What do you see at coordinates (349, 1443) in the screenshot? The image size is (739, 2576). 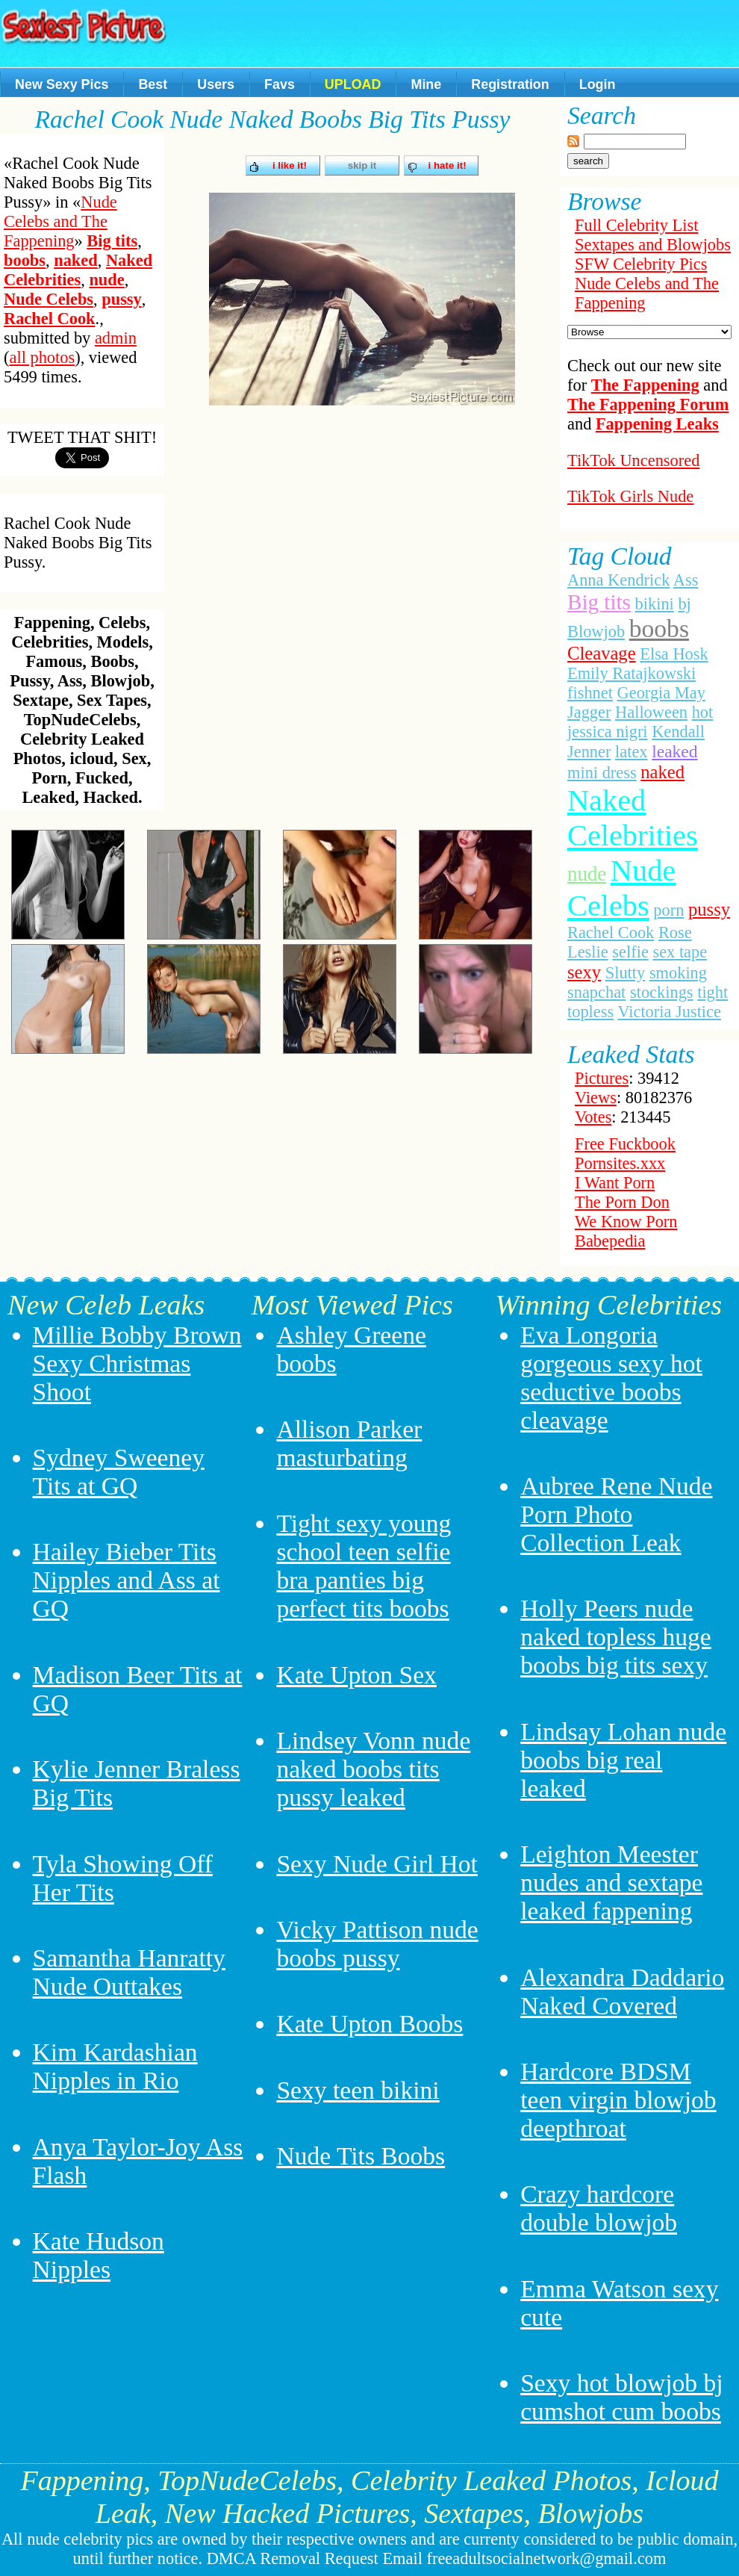 I see `Allison Parker masturbating` at bounding box center [349, 1443].